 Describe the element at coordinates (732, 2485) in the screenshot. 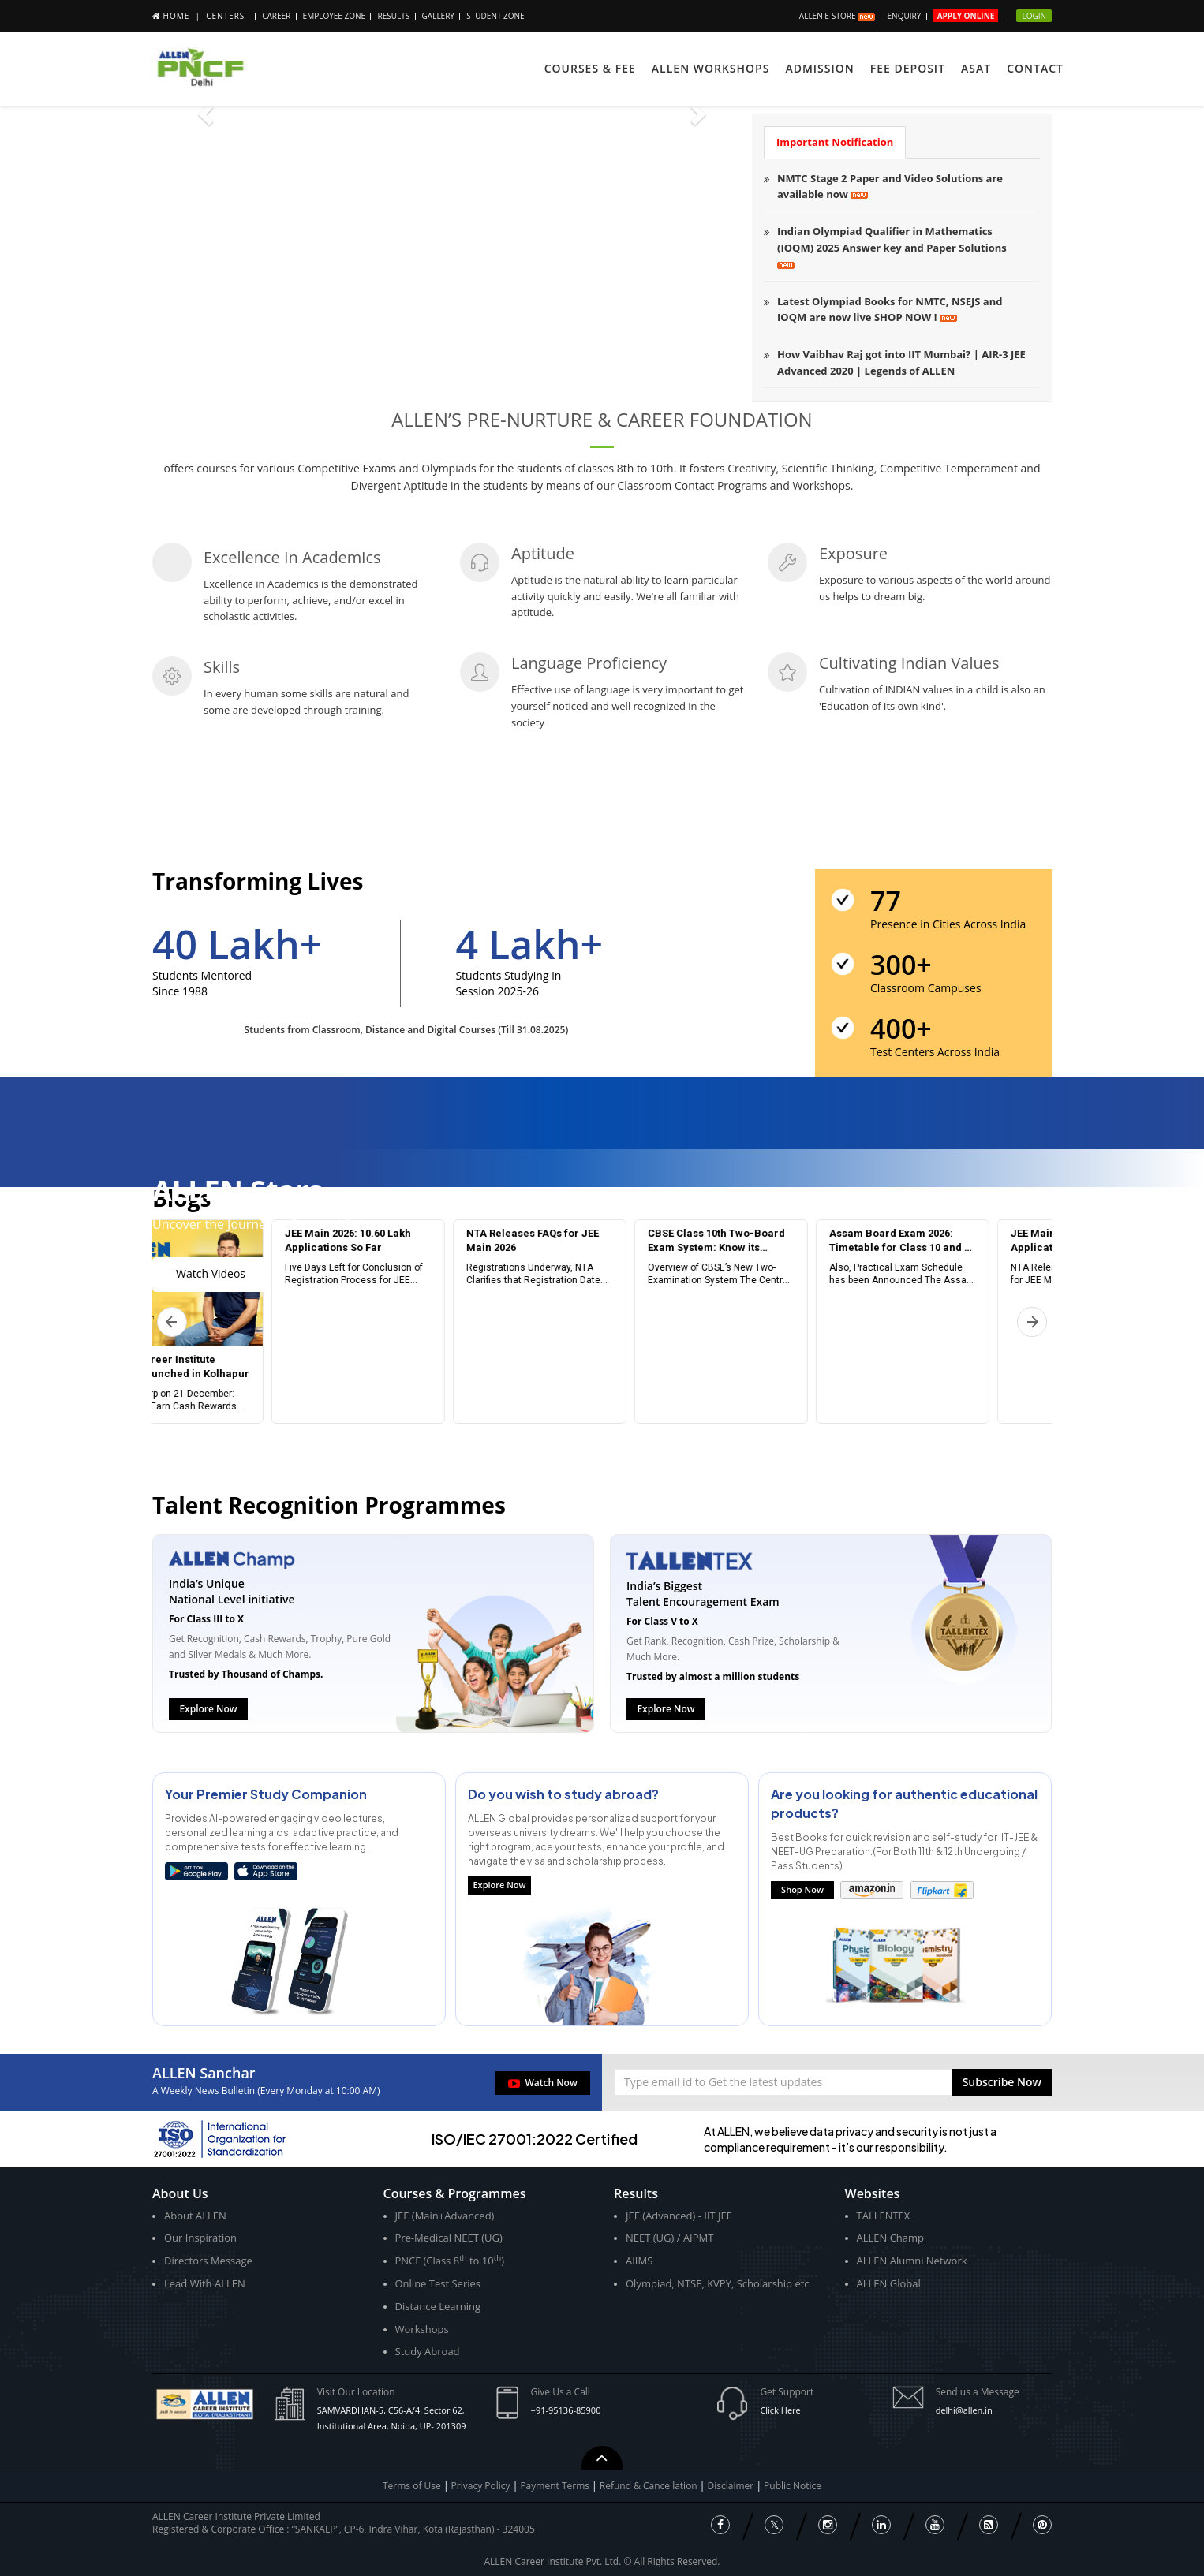

I see `Disclaimer` at that location.